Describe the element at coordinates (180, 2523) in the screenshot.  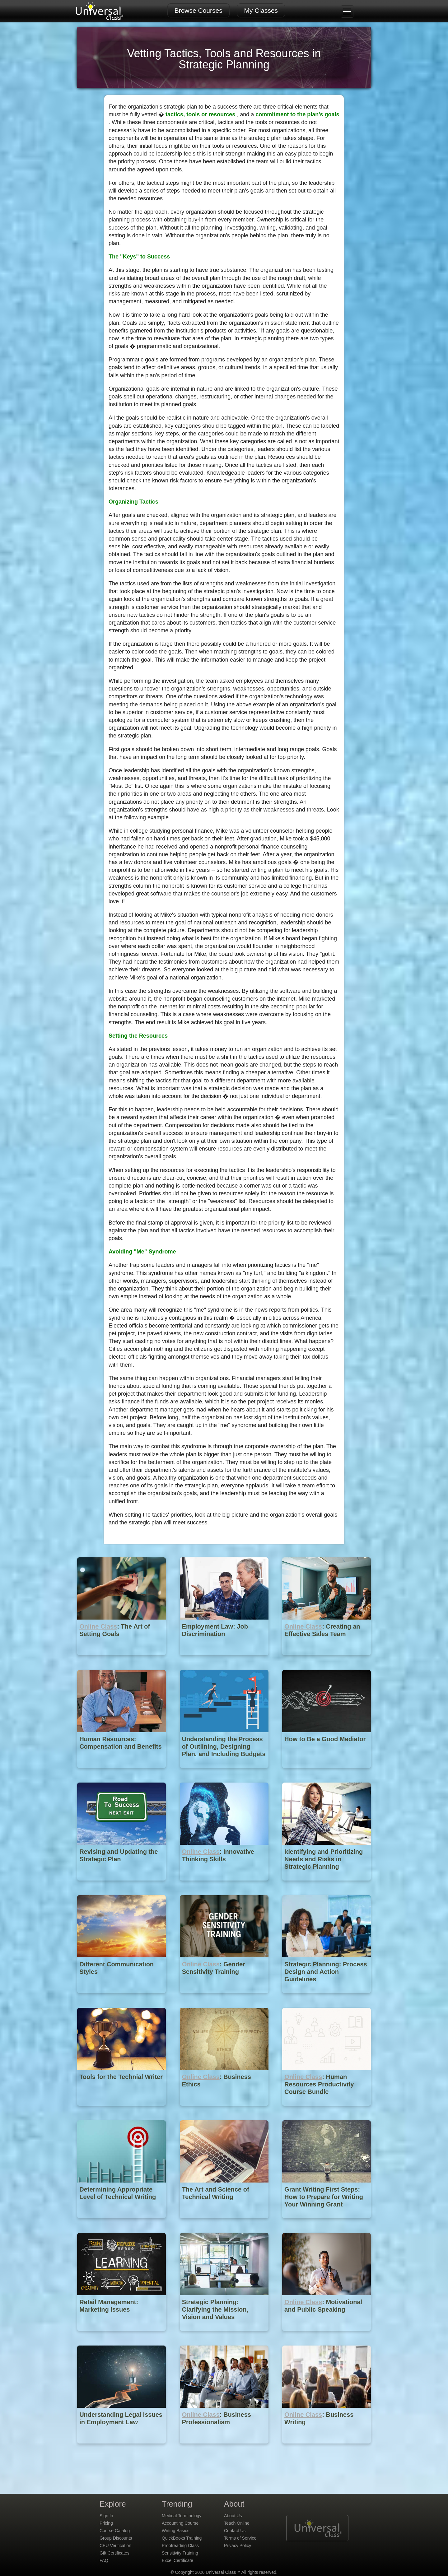
I see `Accounting Course` at that location.